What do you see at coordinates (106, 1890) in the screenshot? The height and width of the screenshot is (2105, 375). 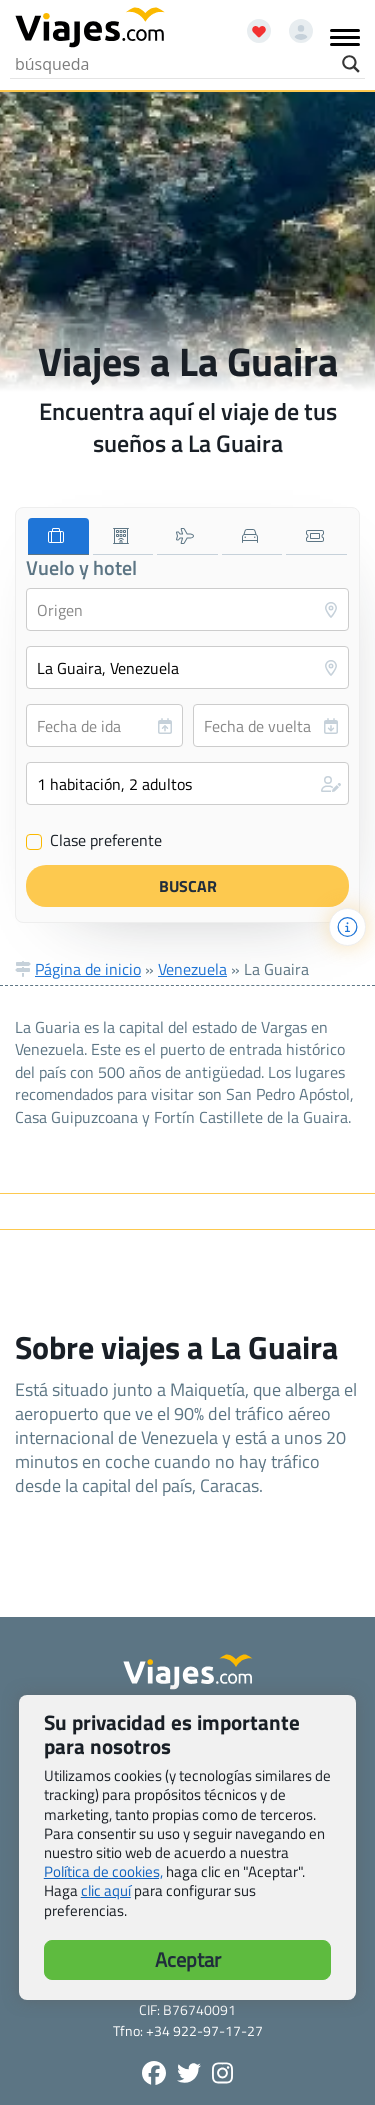 I see `clic aquí [button]` at bounding box center [106, 1890].